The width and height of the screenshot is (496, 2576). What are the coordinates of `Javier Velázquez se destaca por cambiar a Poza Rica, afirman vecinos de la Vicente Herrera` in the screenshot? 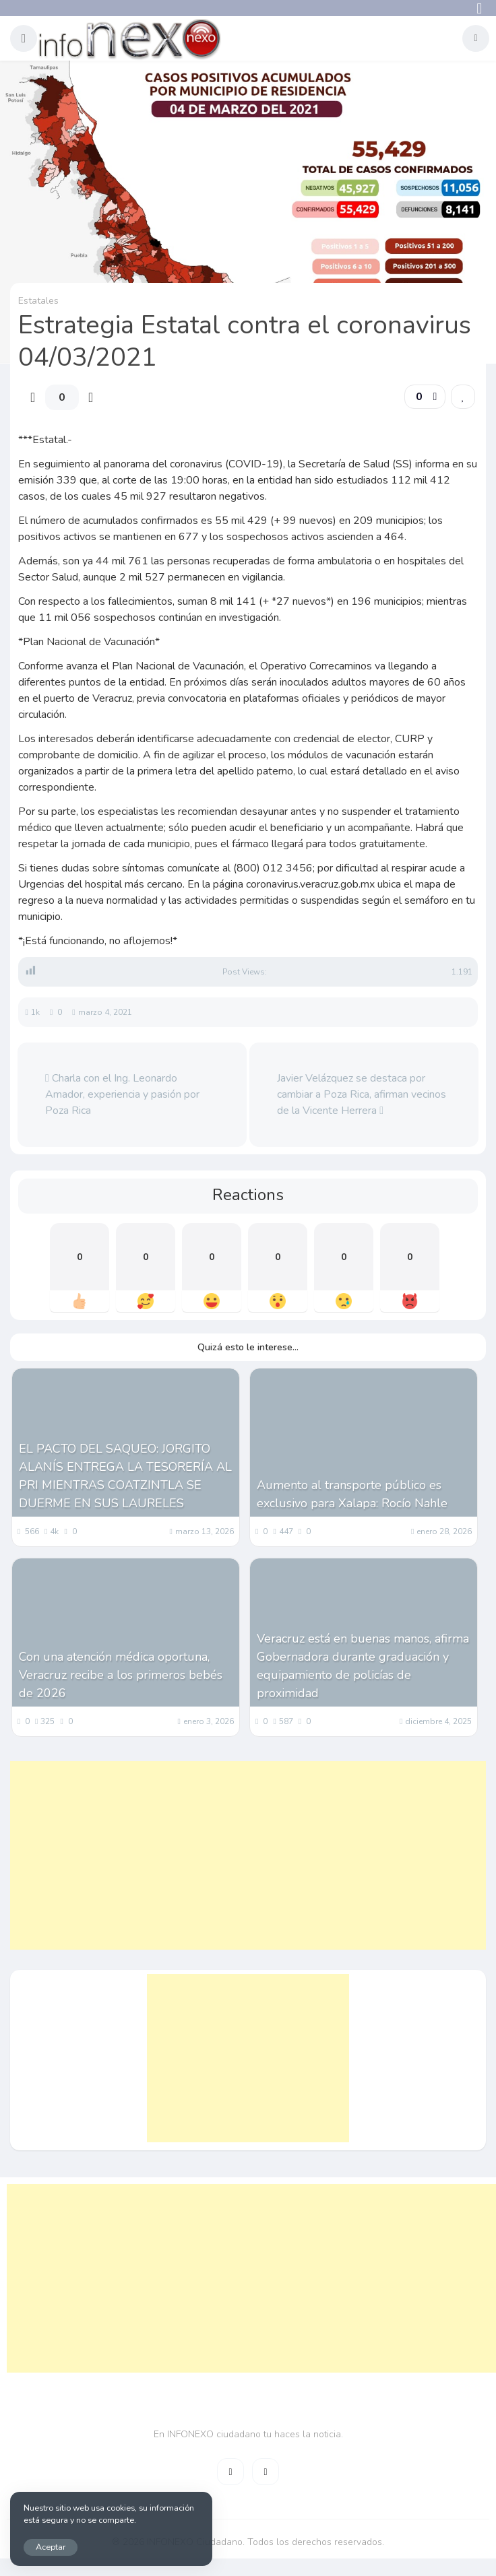 It's located at (361, 1094).